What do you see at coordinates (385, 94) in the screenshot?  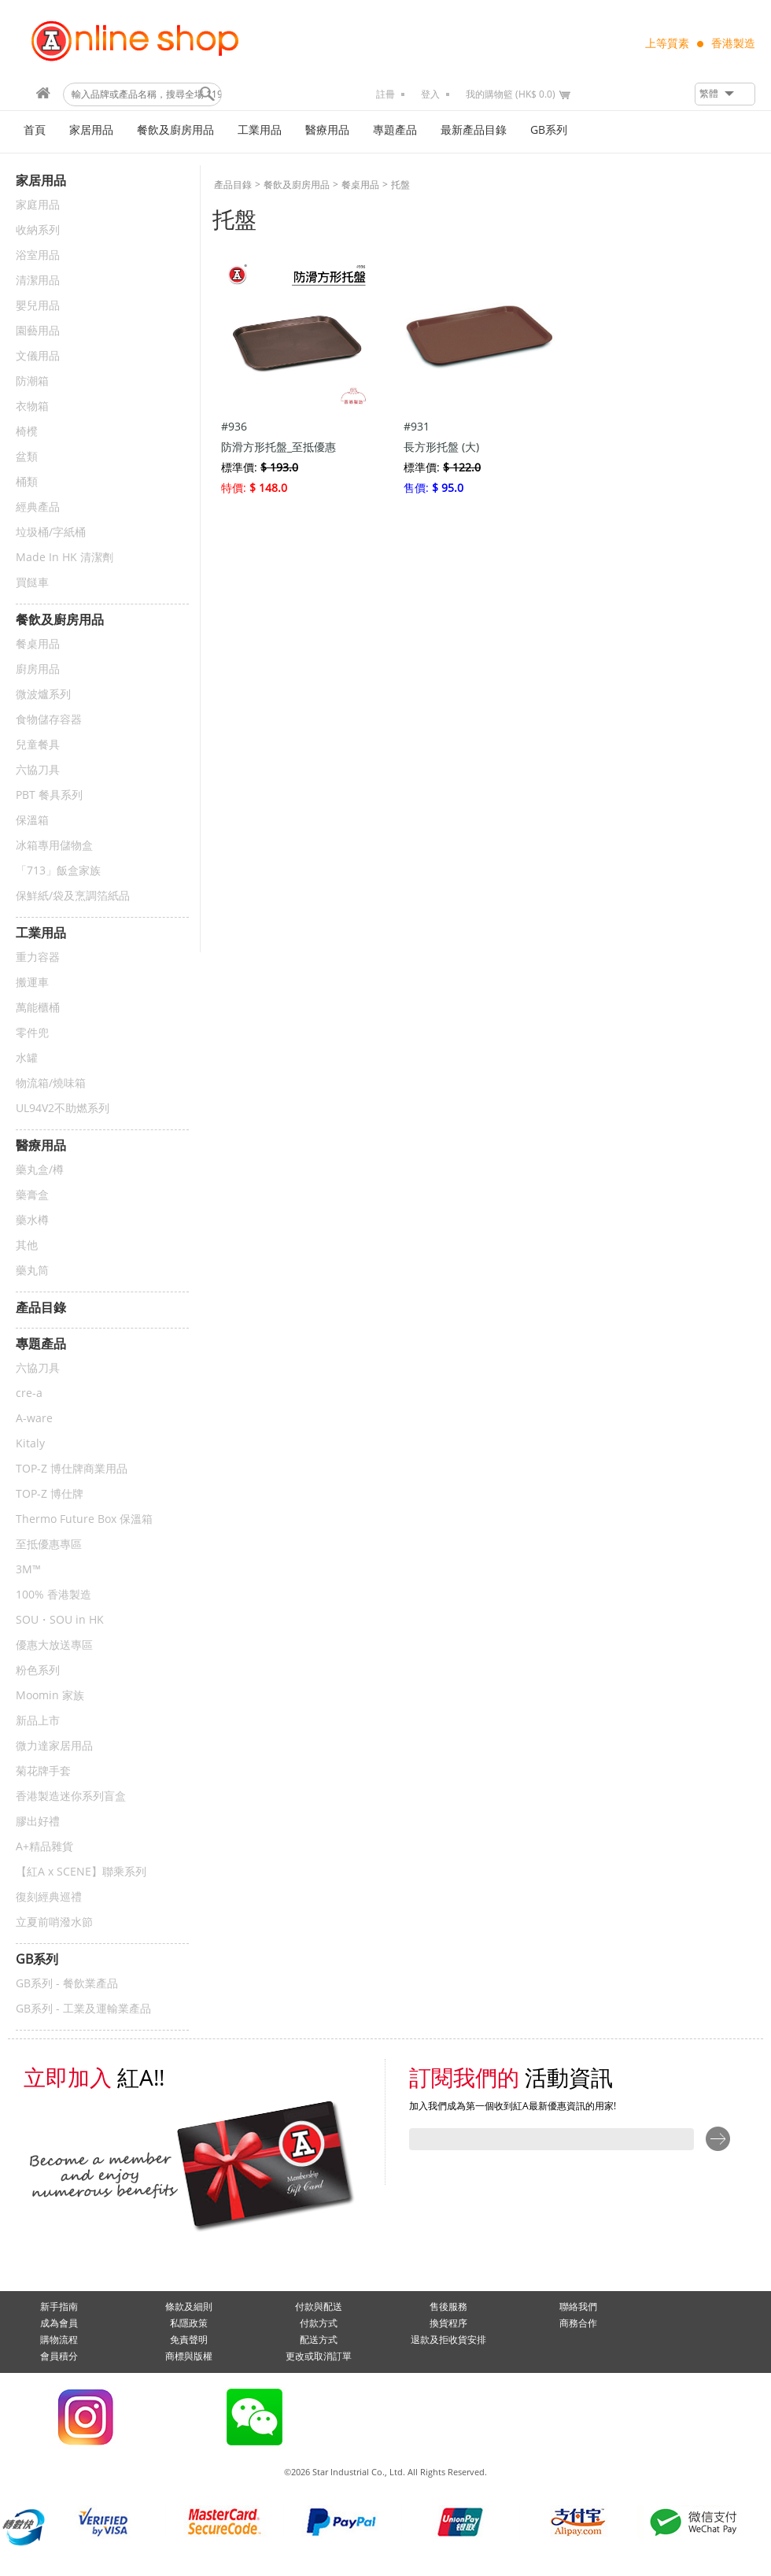 I see `註冊` at bounding box center [385, 94].